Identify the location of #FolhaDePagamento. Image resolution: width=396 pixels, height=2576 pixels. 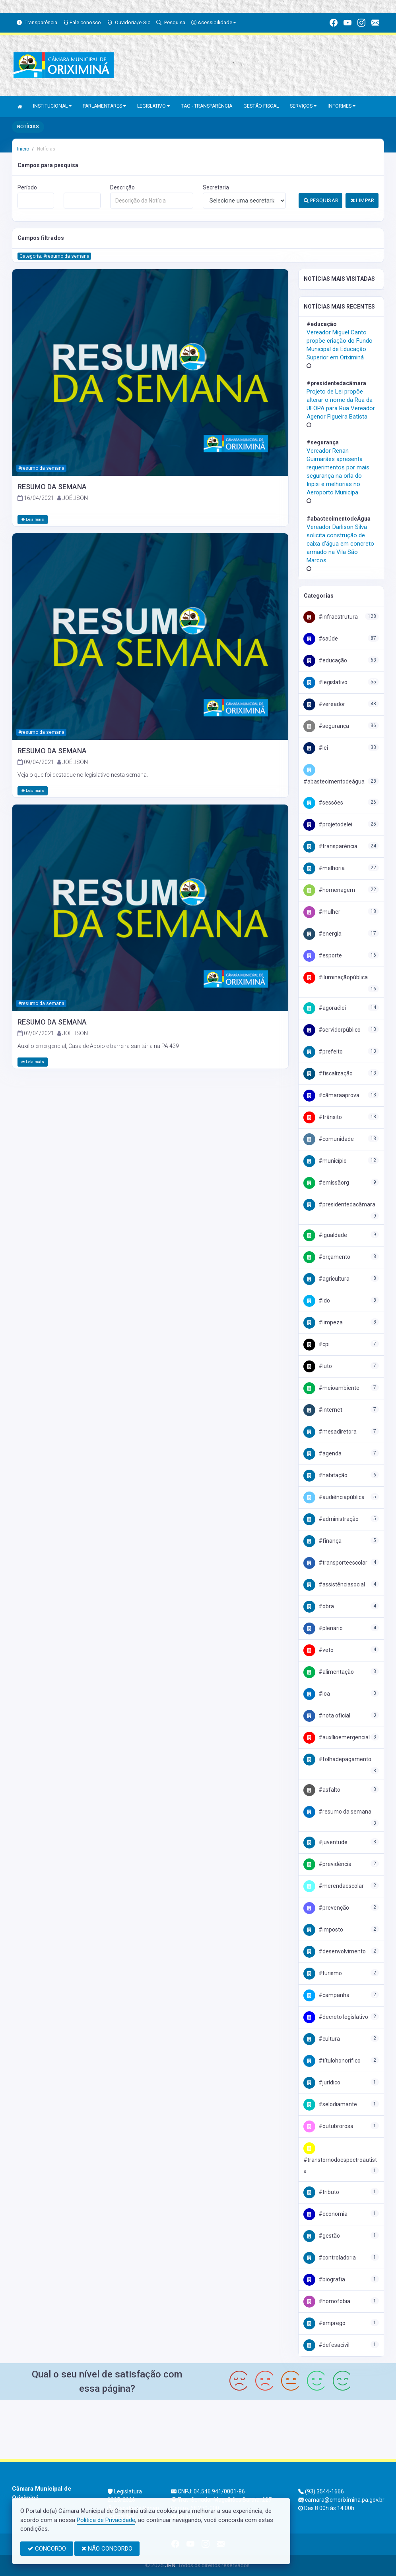
(337, 1759).